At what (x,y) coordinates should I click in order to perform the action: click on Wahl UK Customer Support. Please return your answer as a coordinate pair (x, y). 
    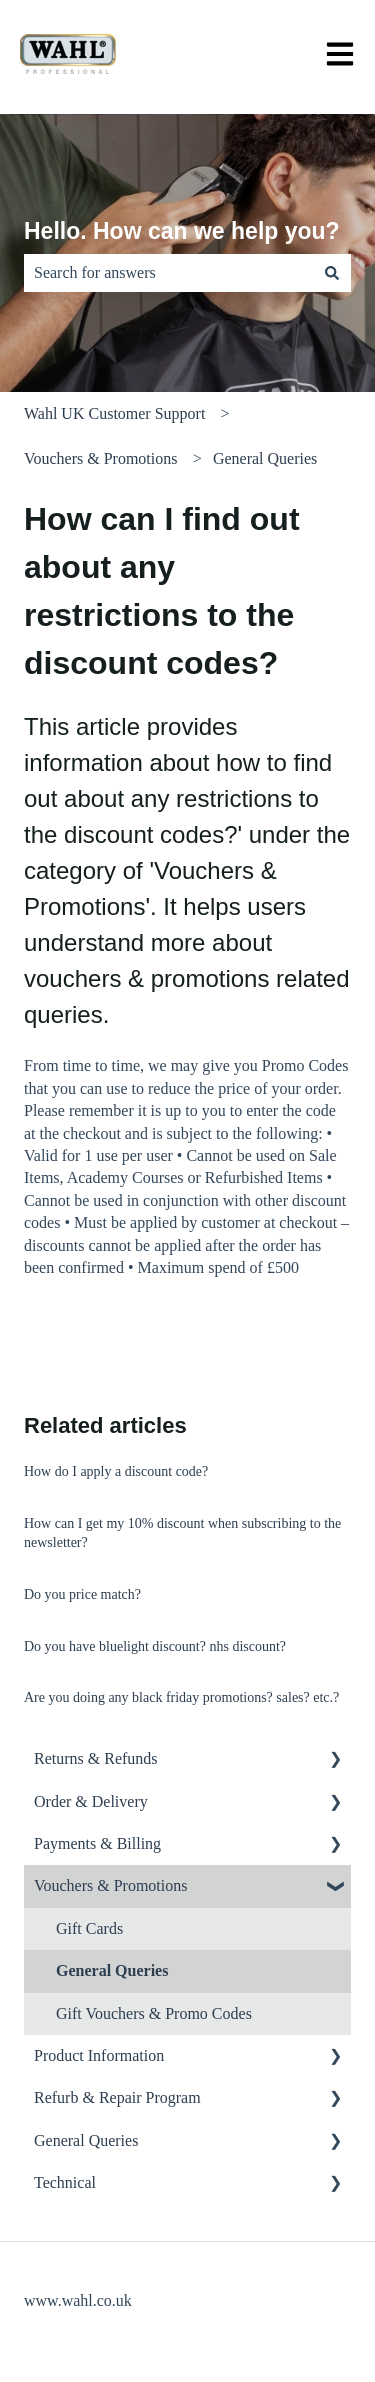
    Looking at the image, I should click on (114, 413).